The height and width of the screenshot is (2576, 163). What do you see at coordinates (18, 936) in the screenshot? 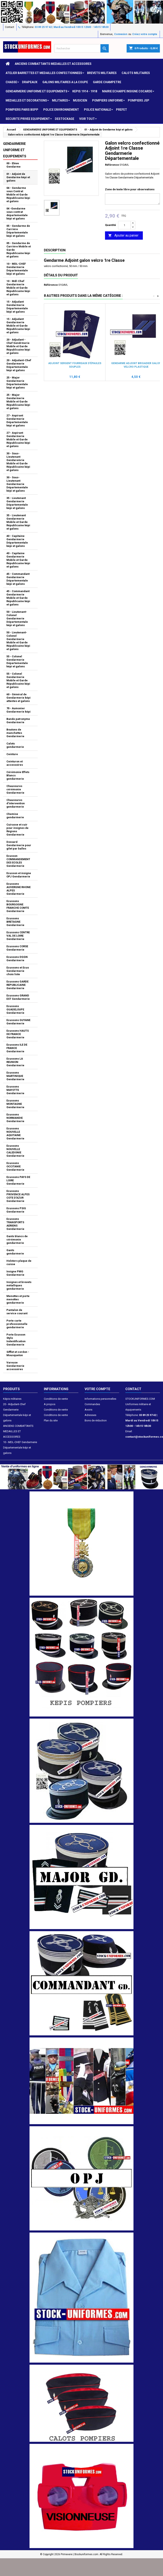
I see `Ecussons CENTRE VAL DE LOIRE Gendarmerie` at bounding box center [18, 936].